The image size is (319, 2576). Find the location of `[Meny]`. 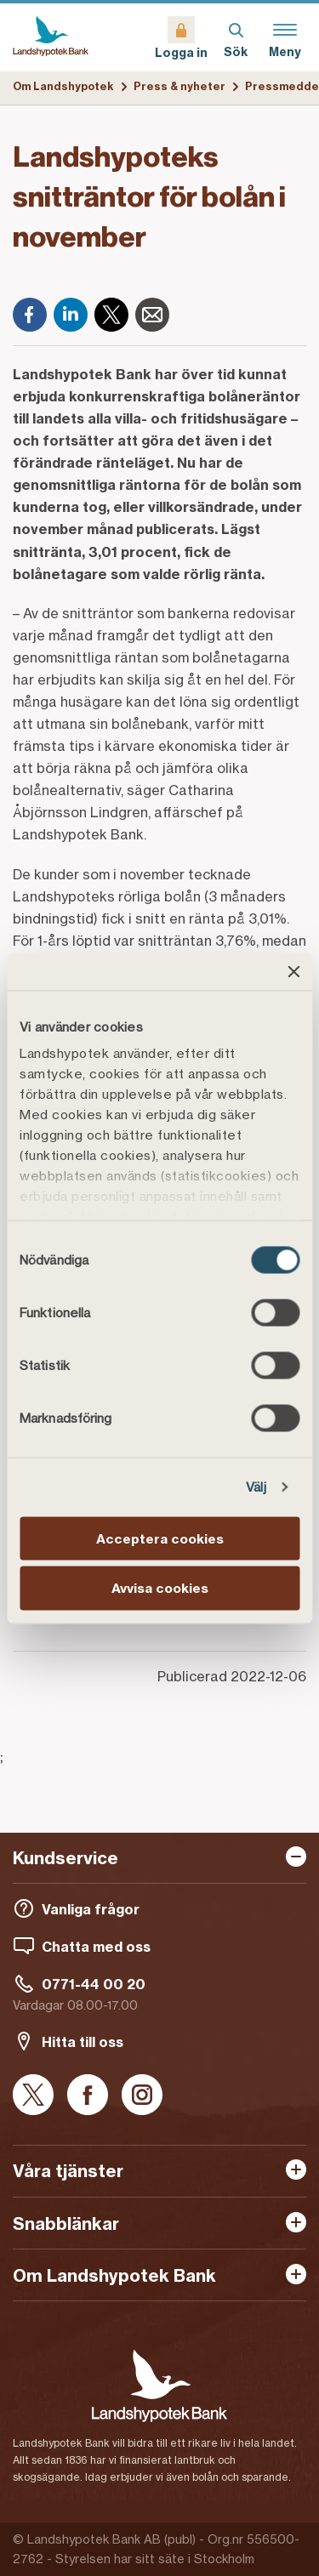

[Meny] is located at coordinates (285, 37).